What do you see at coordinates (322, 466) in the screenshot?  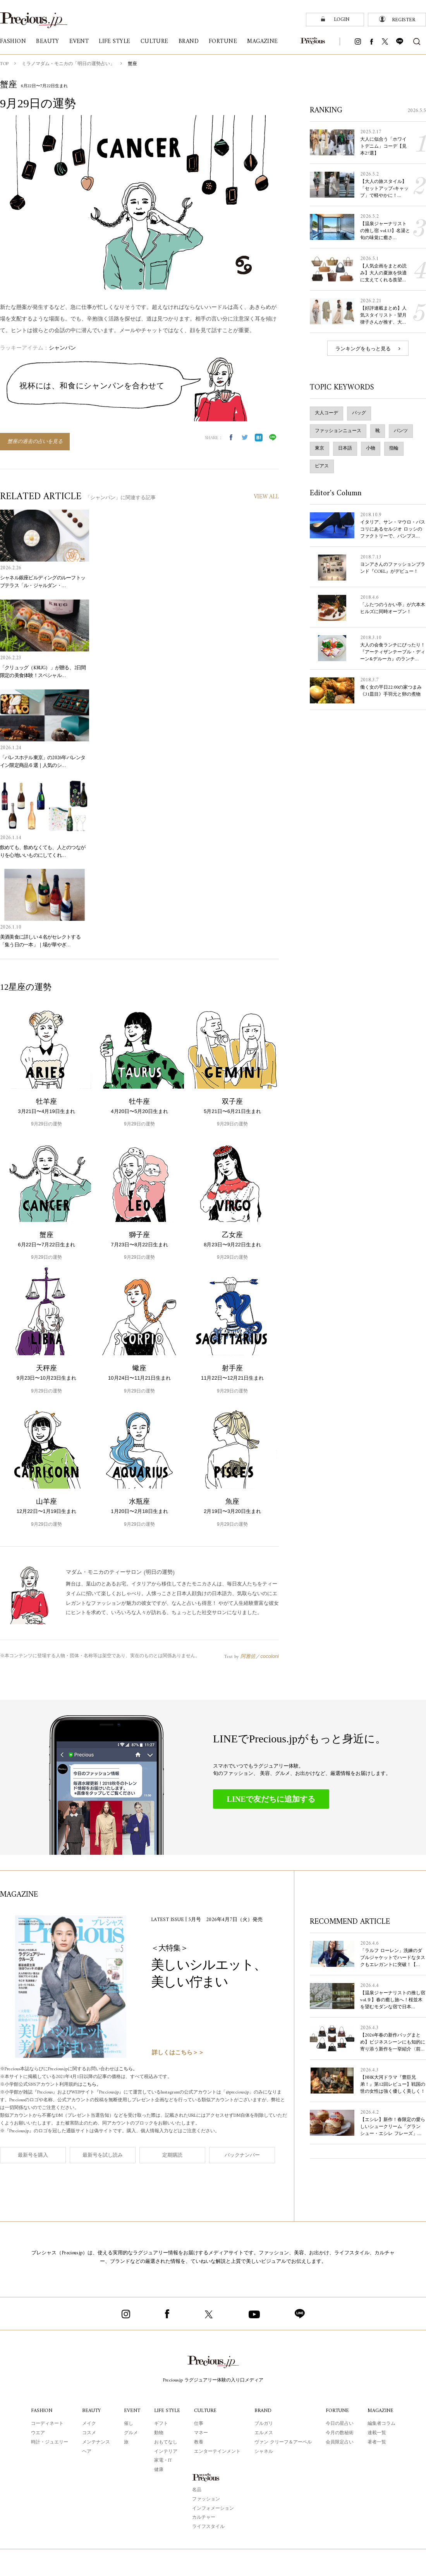 I see `ピアス` at bounding box center [322, 466].